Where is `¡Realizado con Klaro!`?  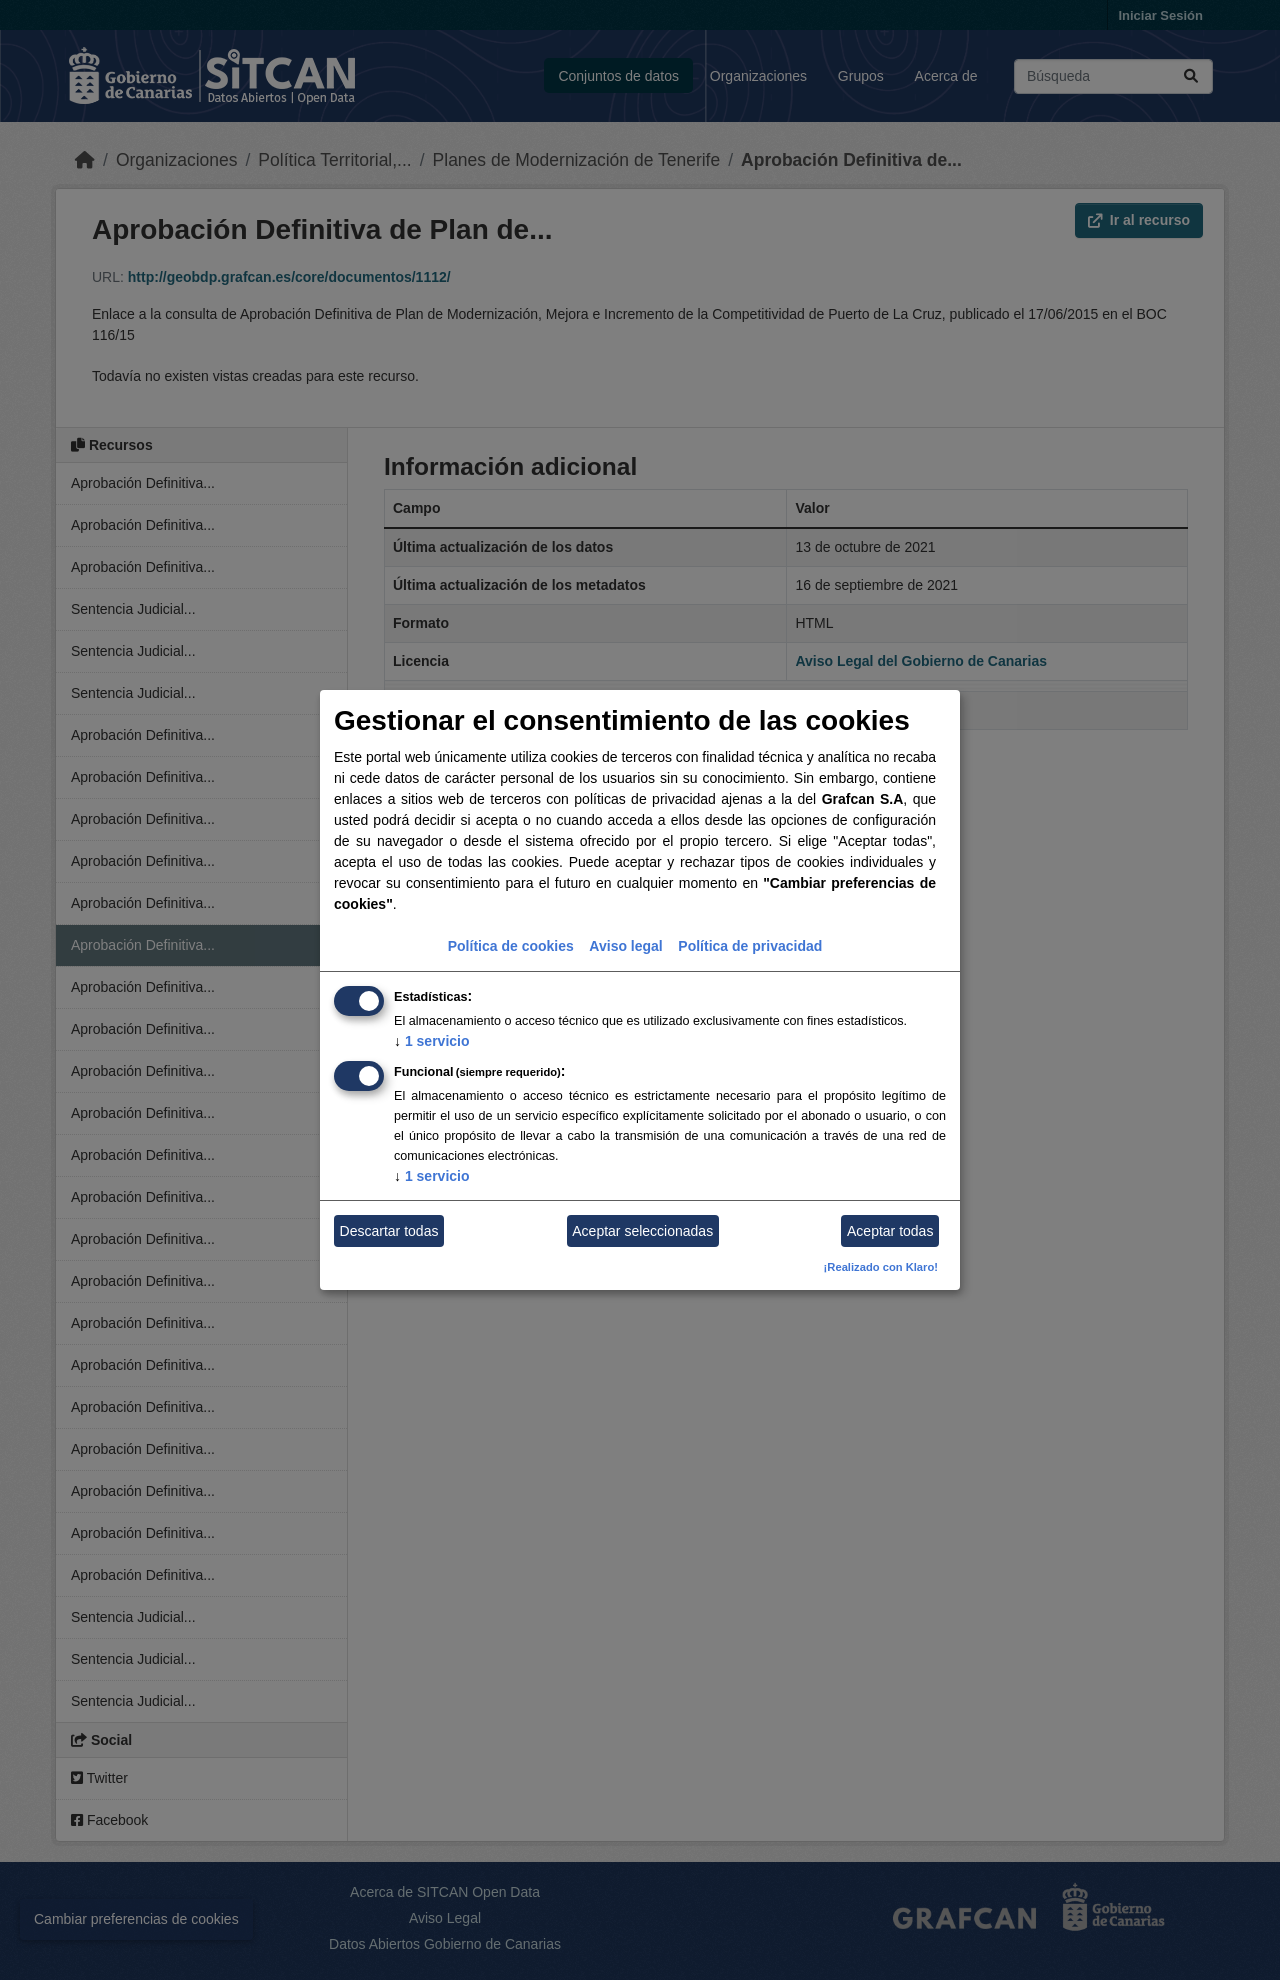 ¡Realizado con Klaro! is located at coordinates (881, 1267).